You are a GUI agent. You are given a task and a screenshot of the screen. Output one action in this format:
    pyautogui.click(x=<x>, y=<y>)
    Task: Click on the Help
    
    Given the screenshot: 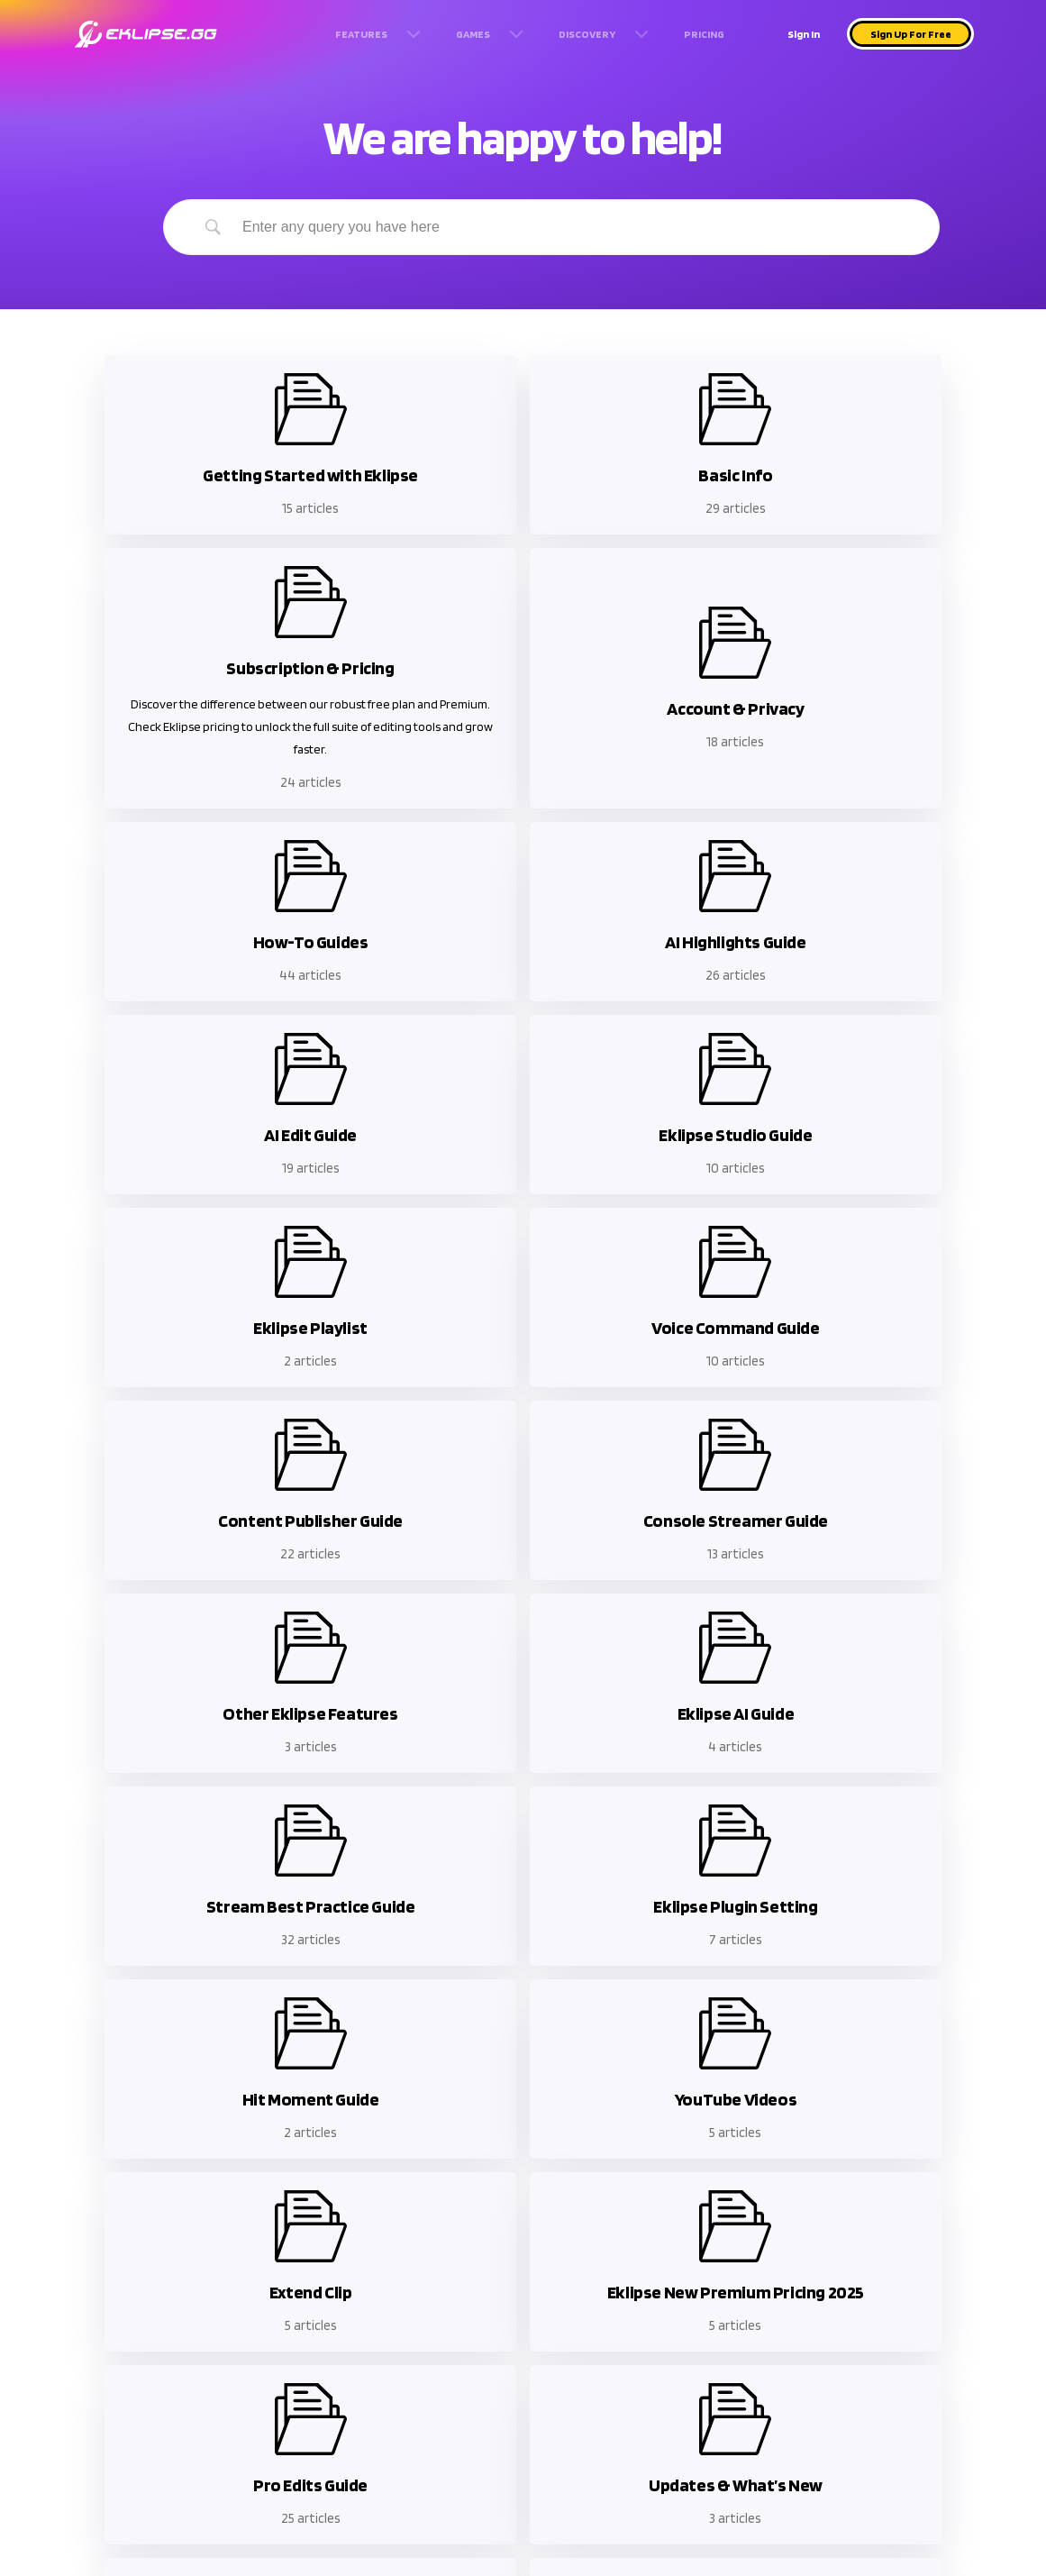 What is the action you would take?
    pyautogui.click(x=100, y=2344)
    